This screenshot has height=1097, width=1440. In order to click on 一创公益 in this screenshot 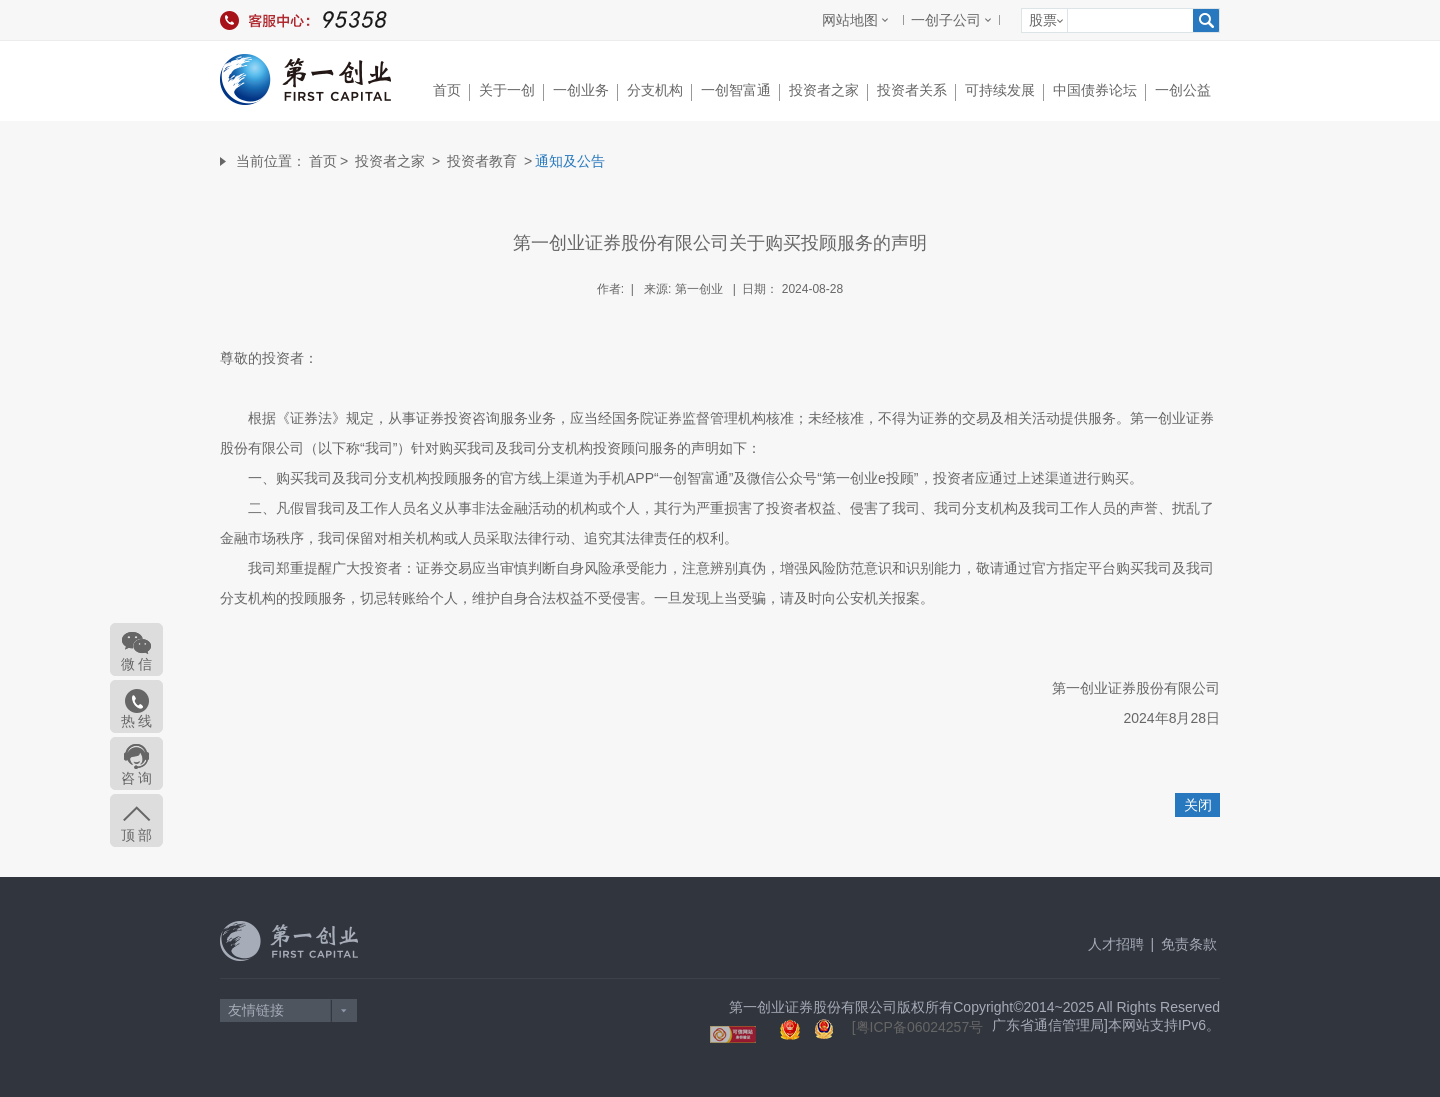, I will do `click(1183, 90)`.